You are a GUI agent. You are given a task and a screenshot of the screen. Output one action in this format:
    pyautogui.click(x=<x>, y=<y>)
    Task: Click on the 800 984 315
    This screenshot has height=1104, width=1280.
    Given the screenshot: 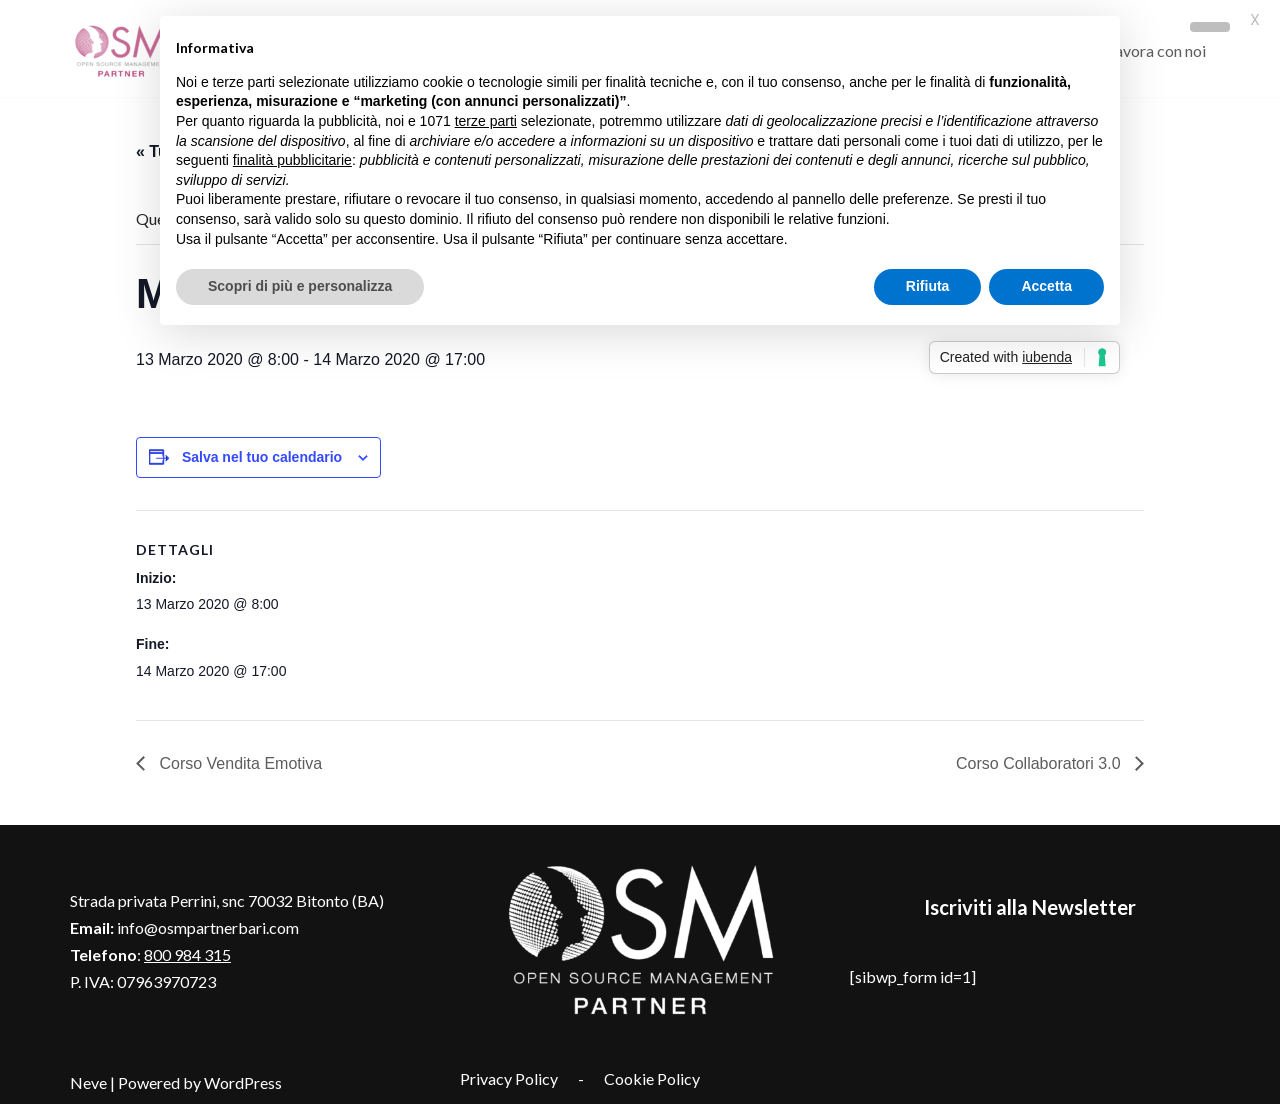 What is the action you would take?
    pyautogui.click(x=187, y=950)
    